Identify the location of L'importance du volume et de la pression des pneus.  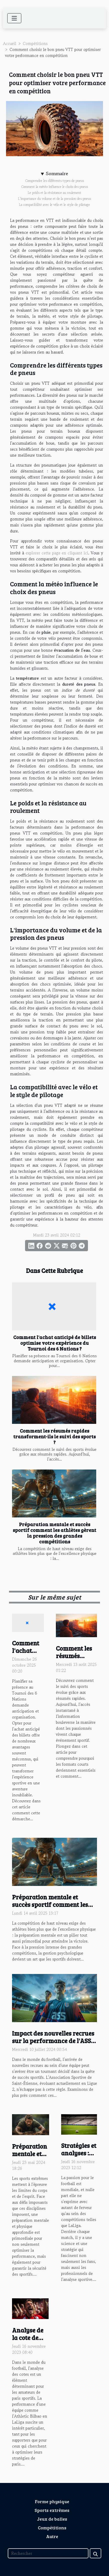
(54, 198).